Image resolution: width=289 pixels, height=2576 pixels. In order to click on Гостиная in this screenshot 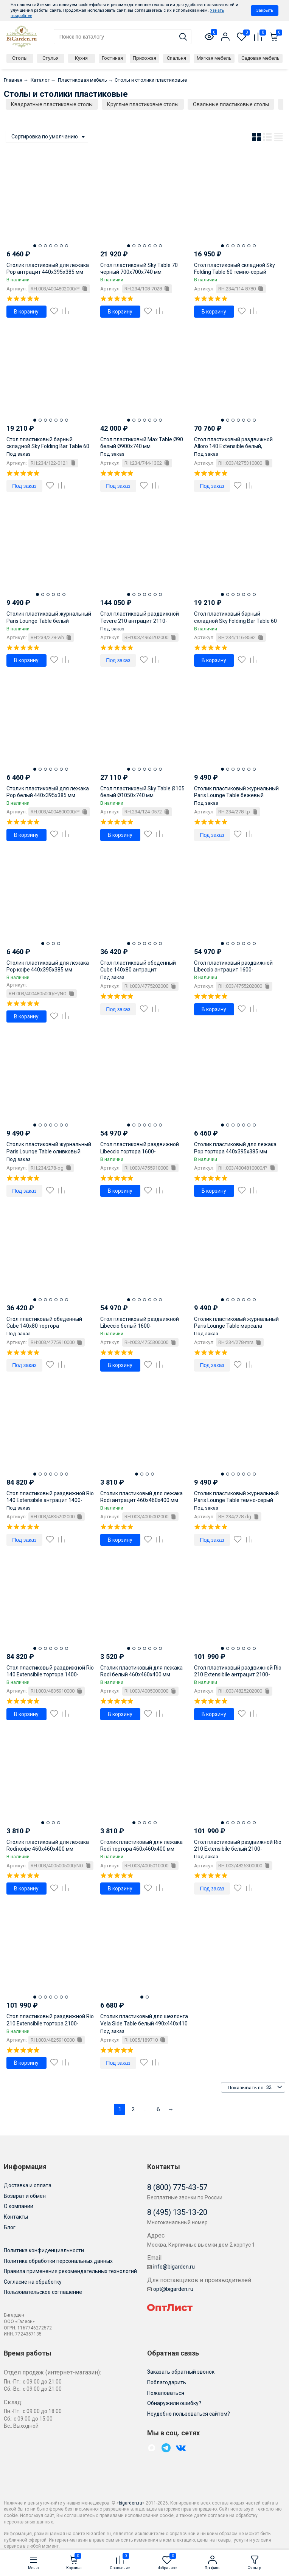, I will do `click(112, 58)`.